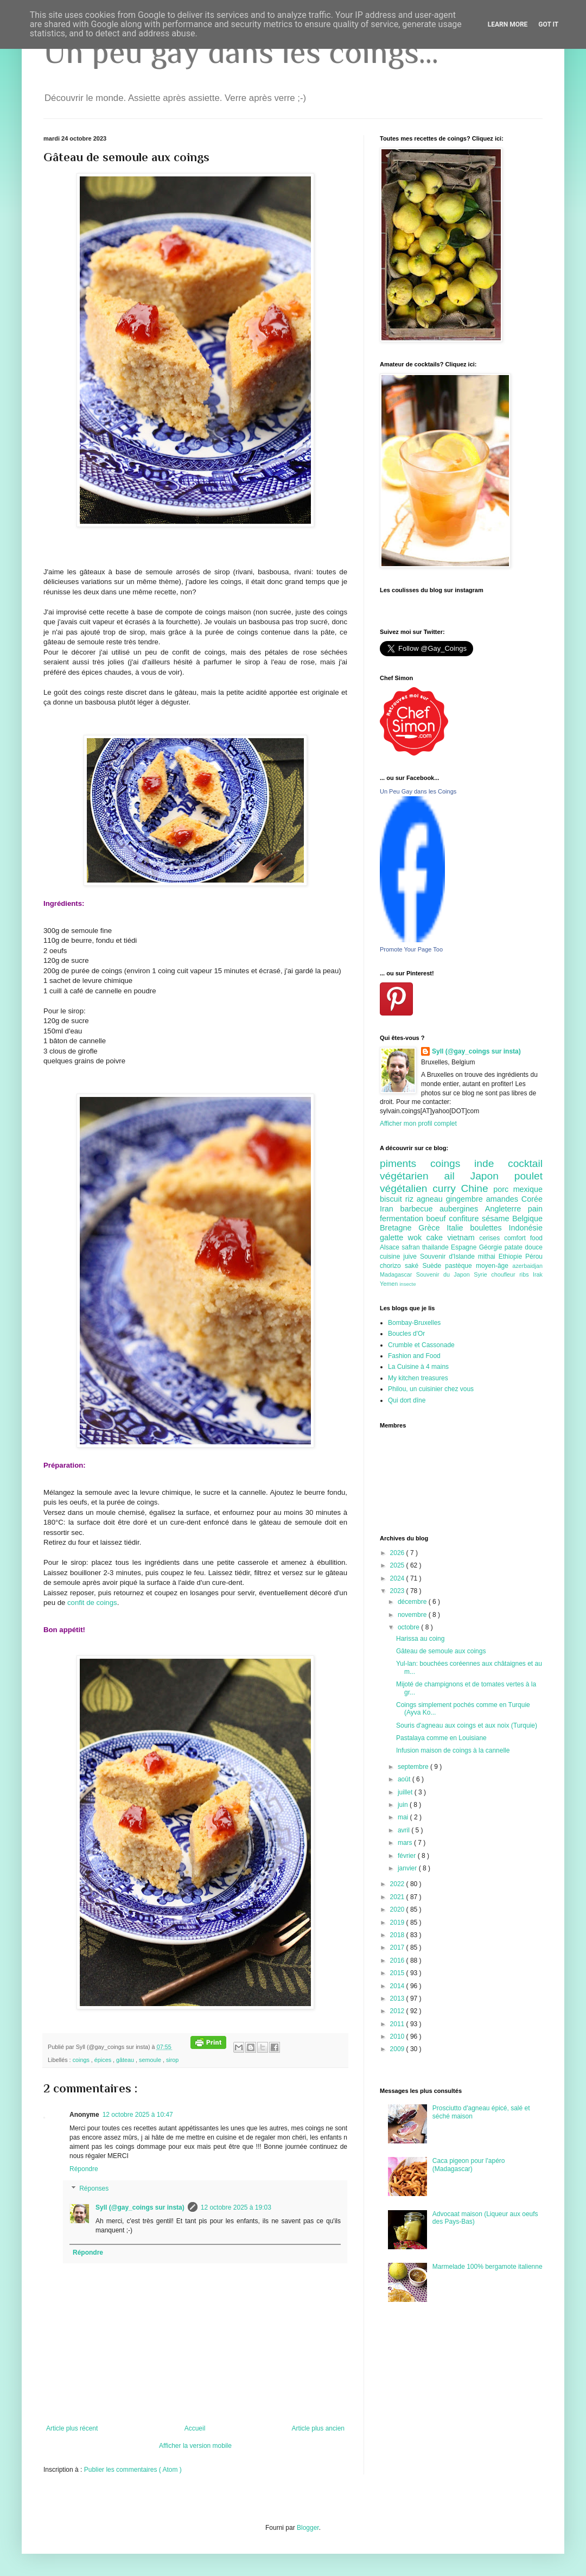 This screenshot has width=586, height=2576. Describe the element at coordinates (94, 2188) in the screenshot. I see `Réponses` at that location.